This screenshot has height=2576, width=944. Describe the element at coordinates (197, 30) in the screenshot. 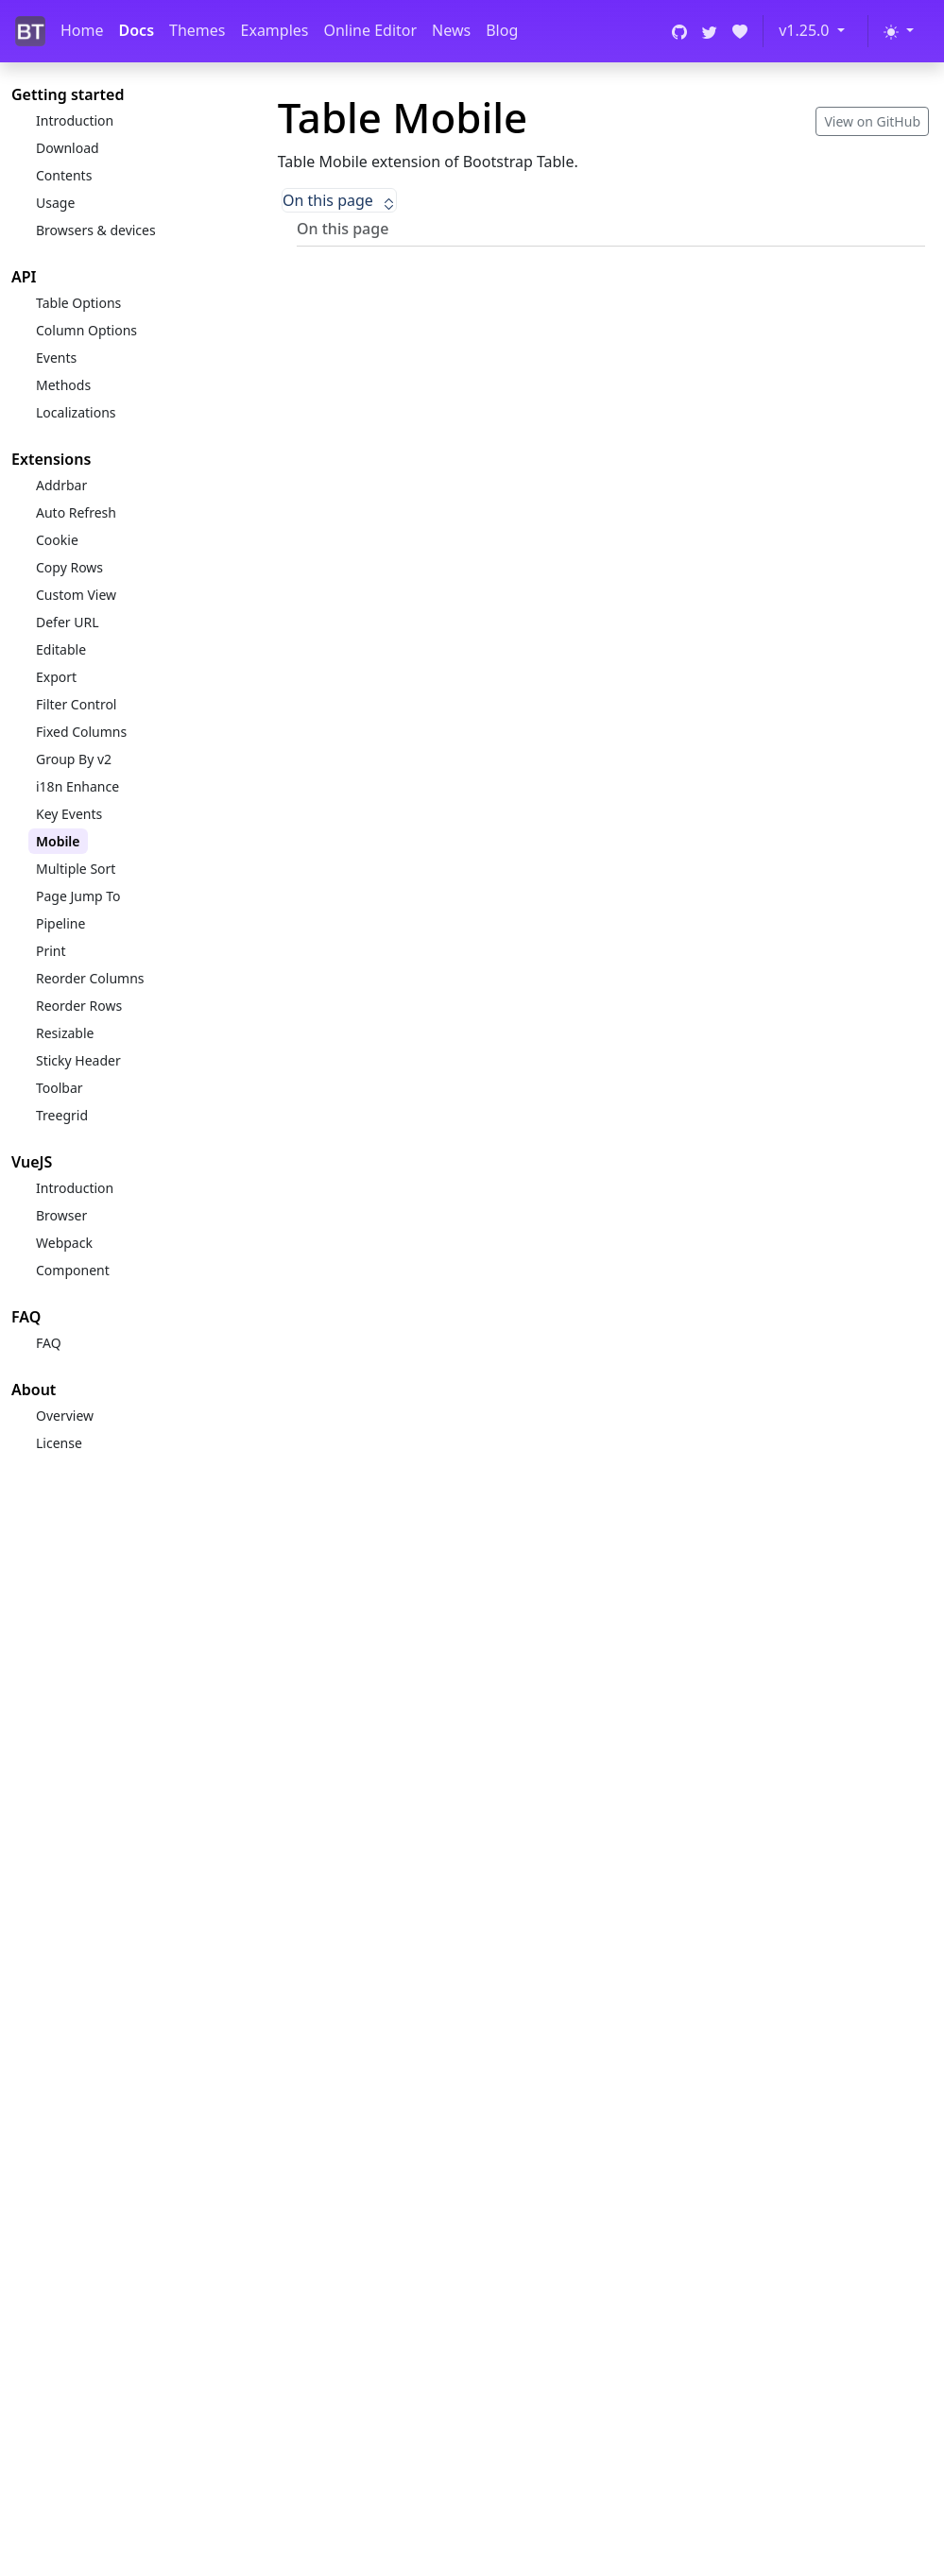

I see `Themes` at that location.